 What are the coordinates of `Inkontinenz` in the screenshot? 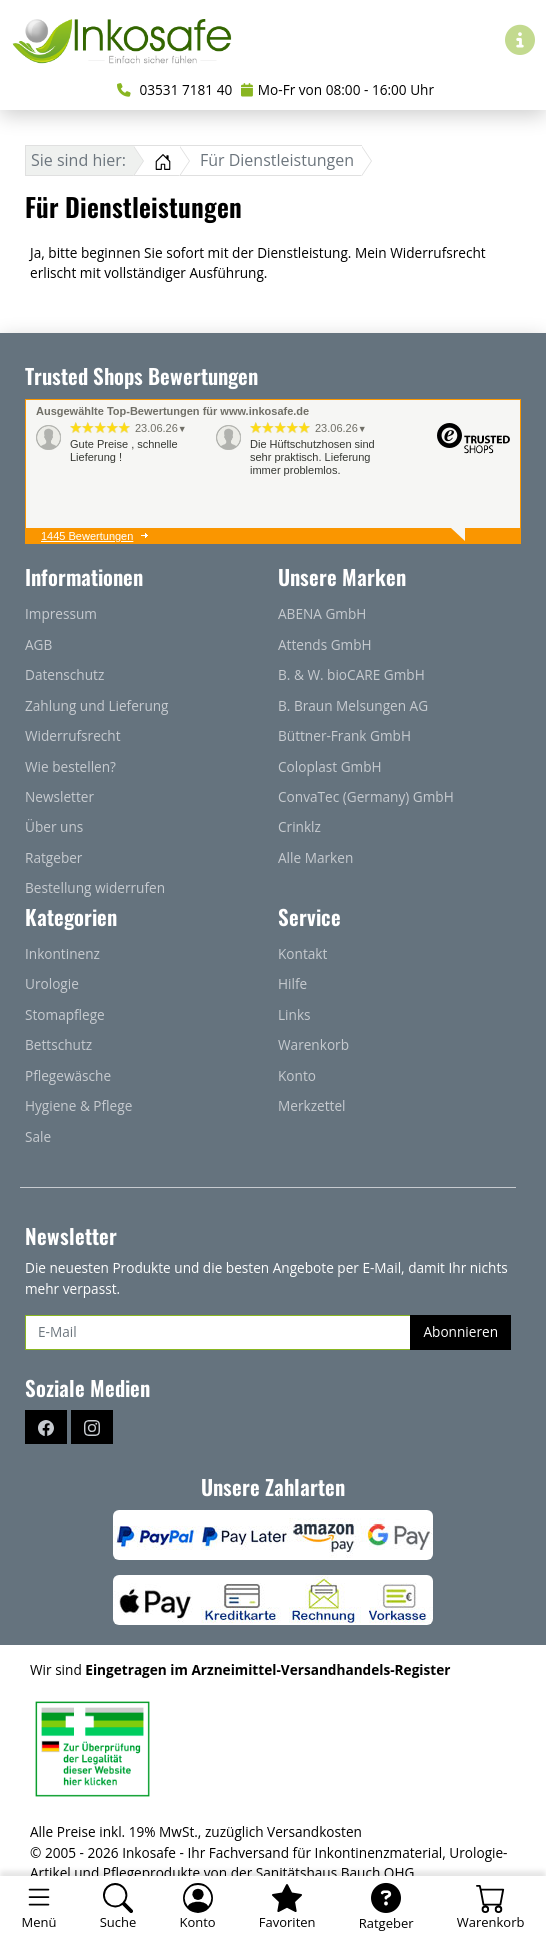 It's located at (62, 953).